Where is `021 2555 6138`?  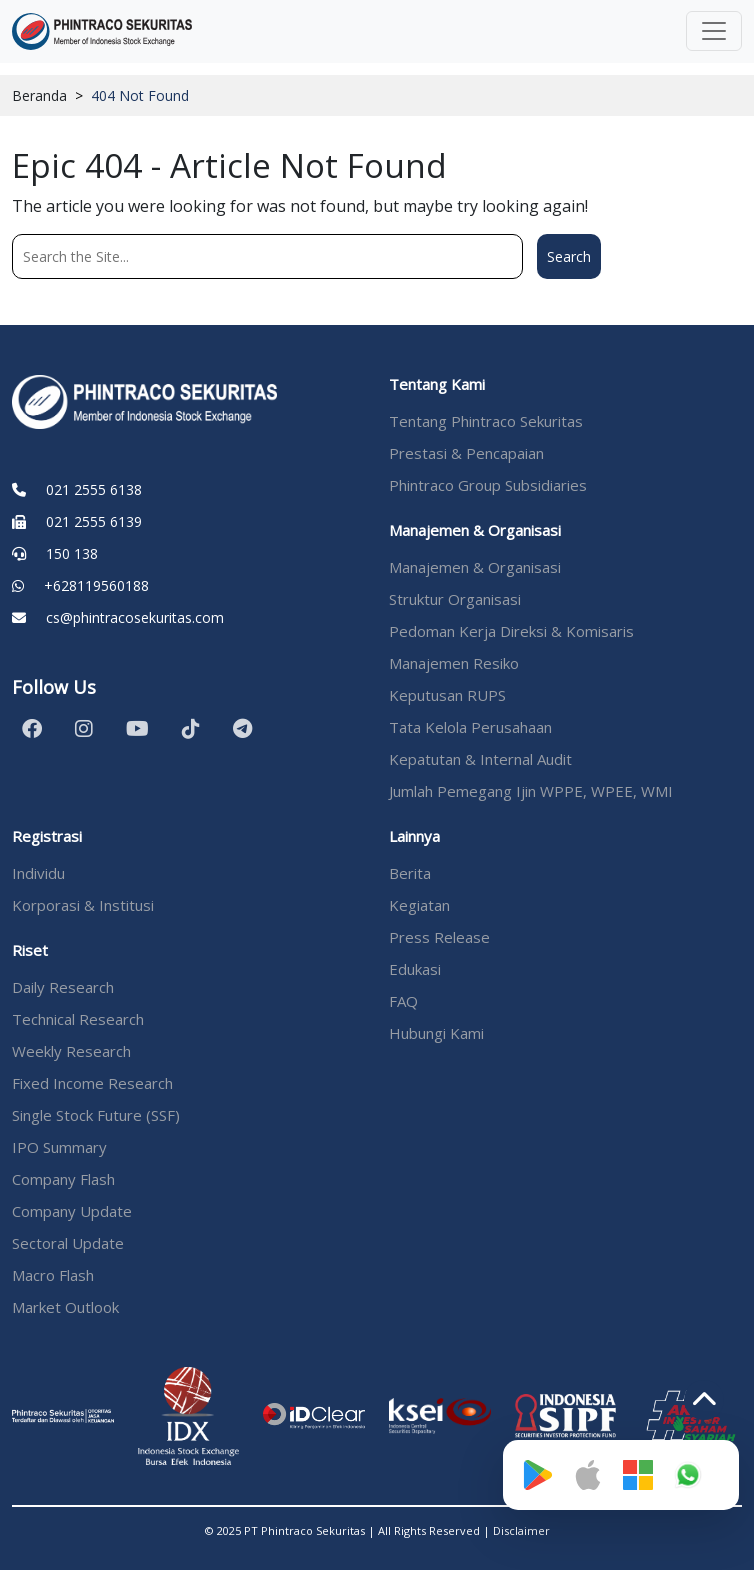
021 2555 6138 is located at coordinates (94, 489).